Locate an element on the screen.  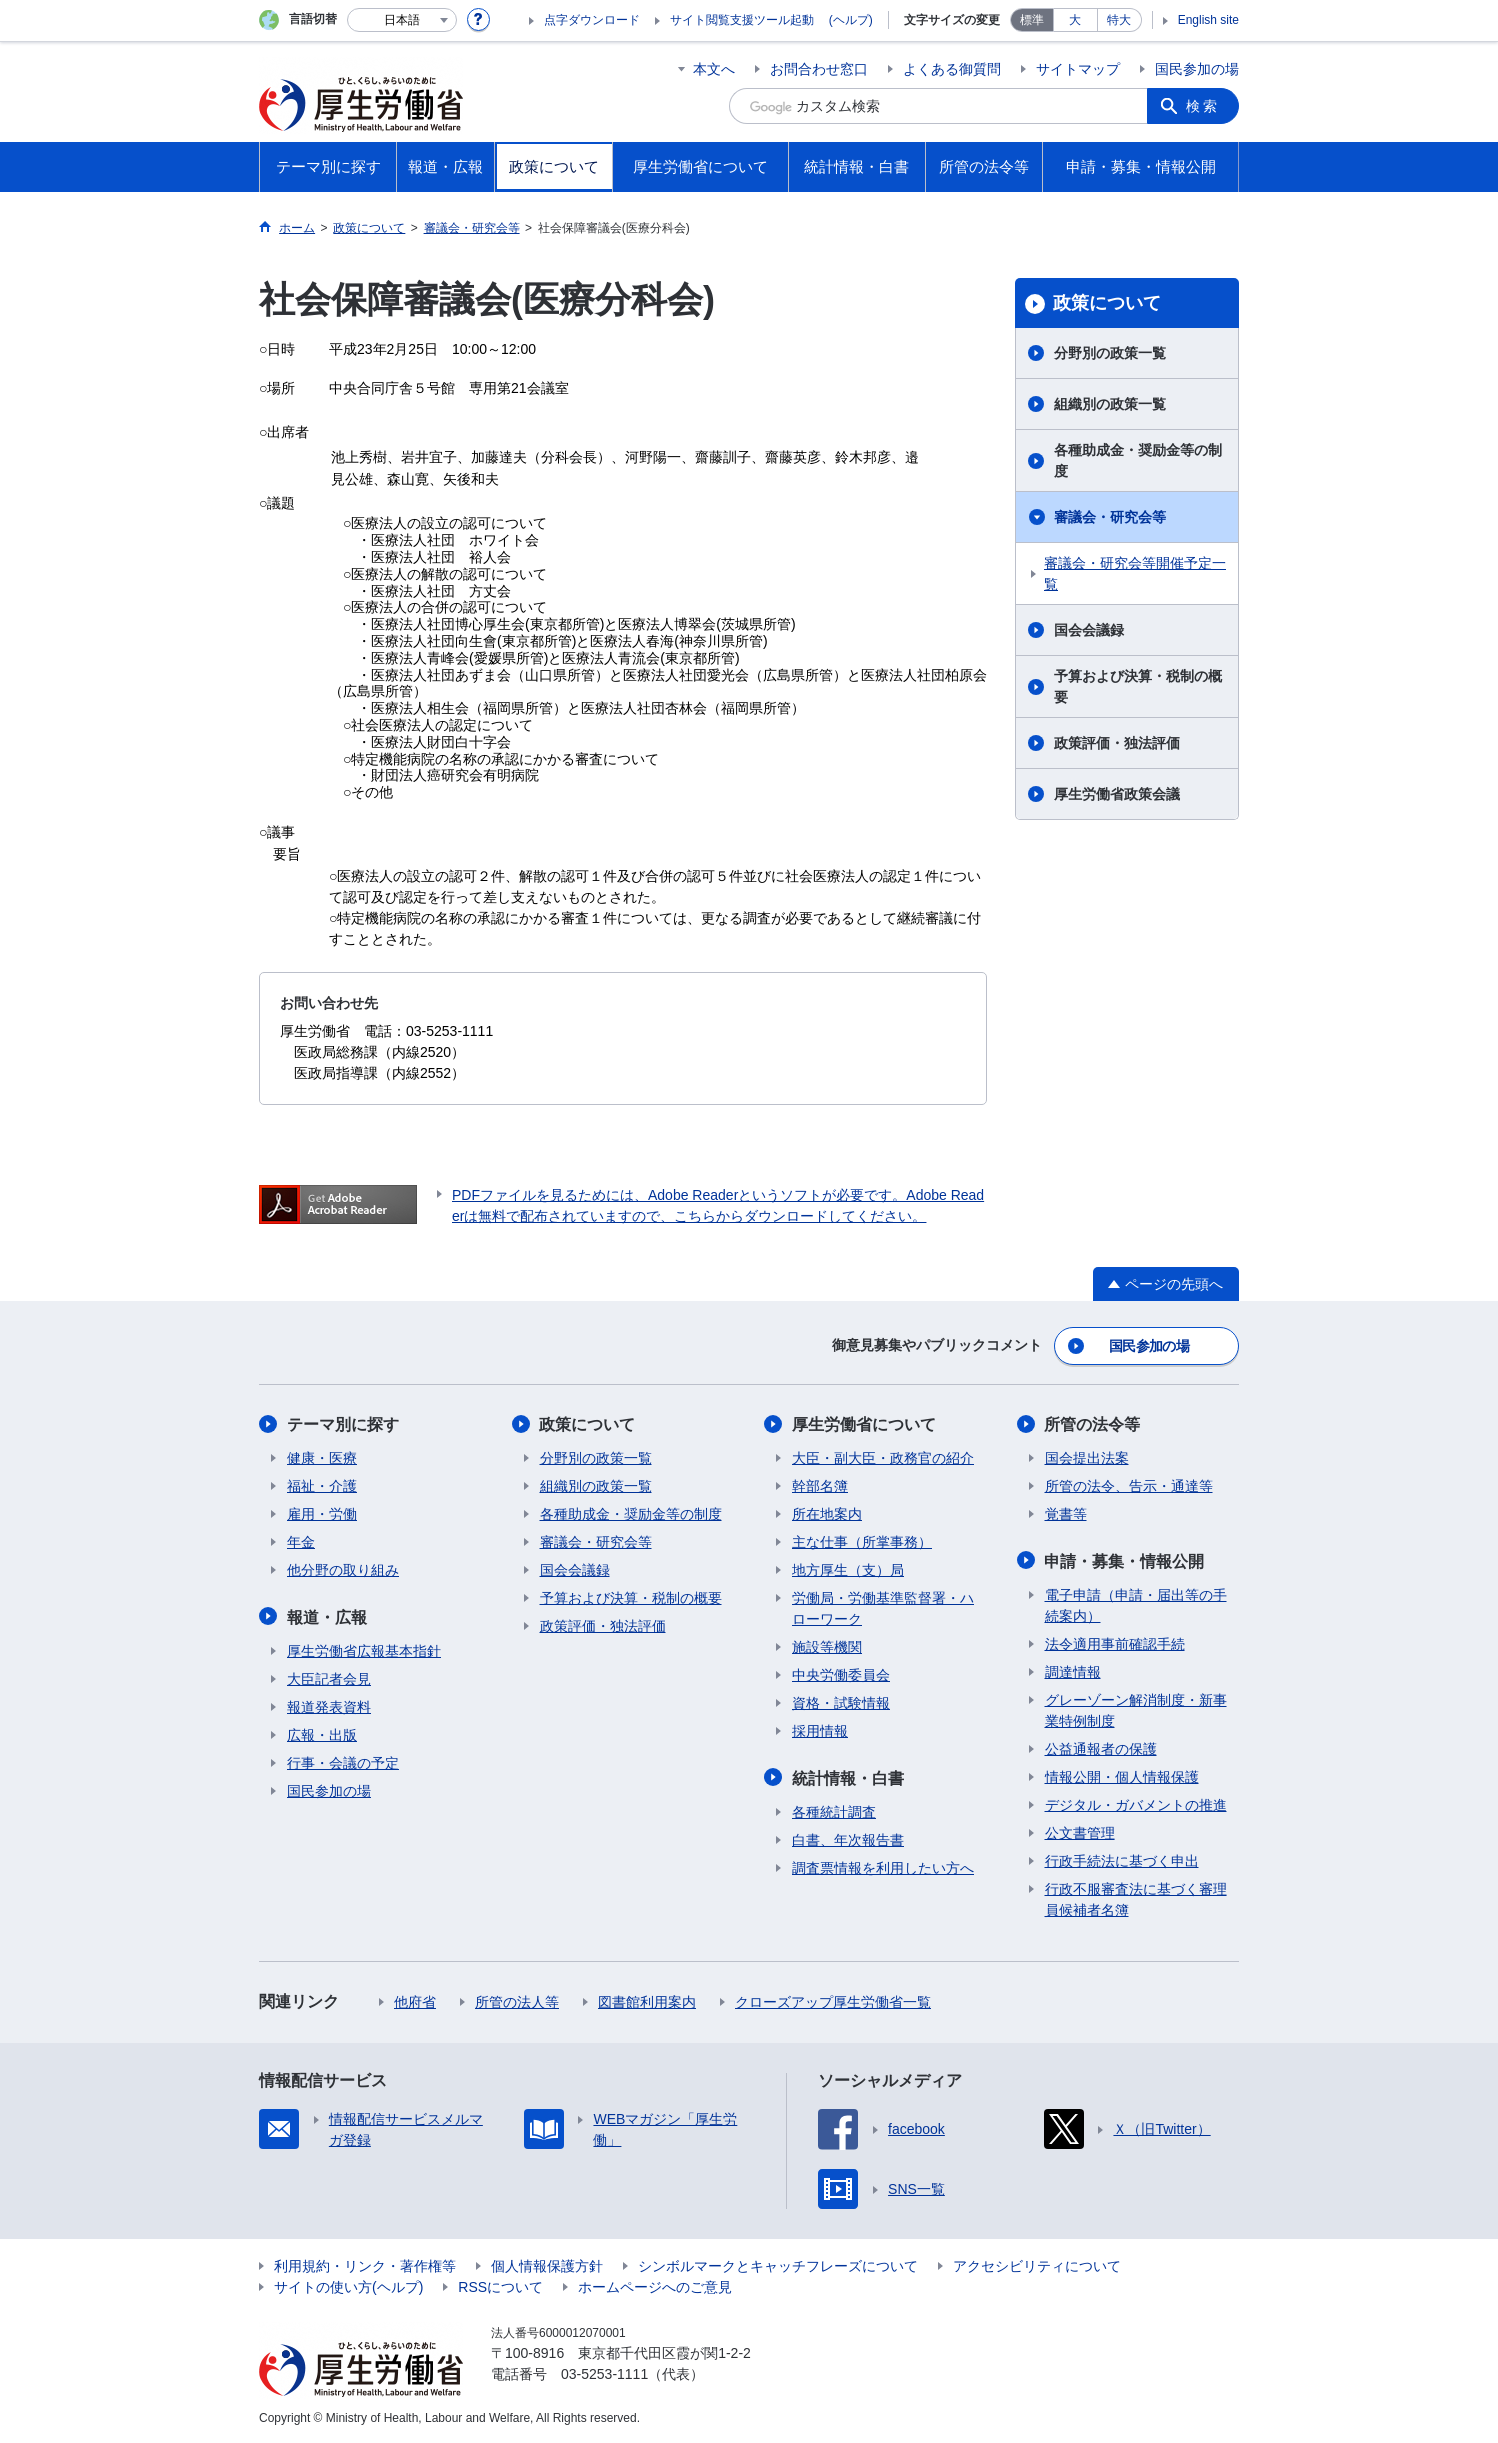
国民参加の場 is located at coordinates (1197, 69).